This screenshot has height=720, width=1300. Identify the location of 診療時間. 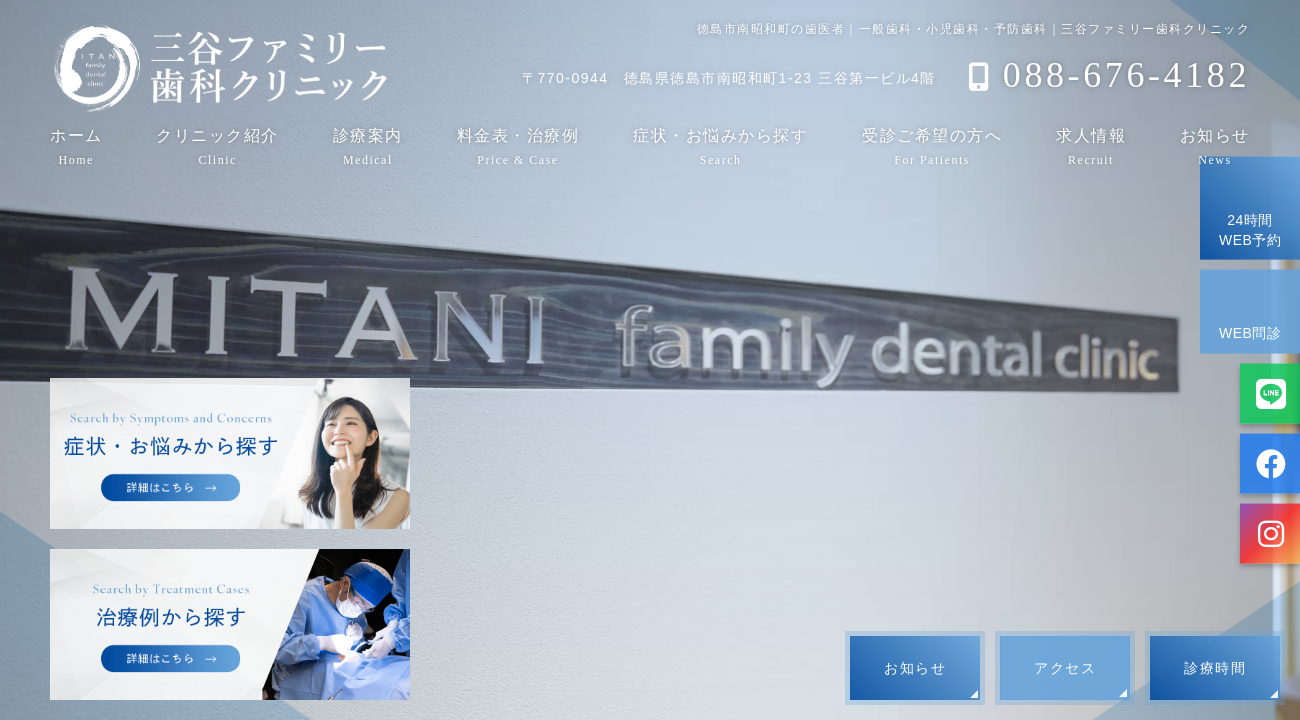
(1215, 668).